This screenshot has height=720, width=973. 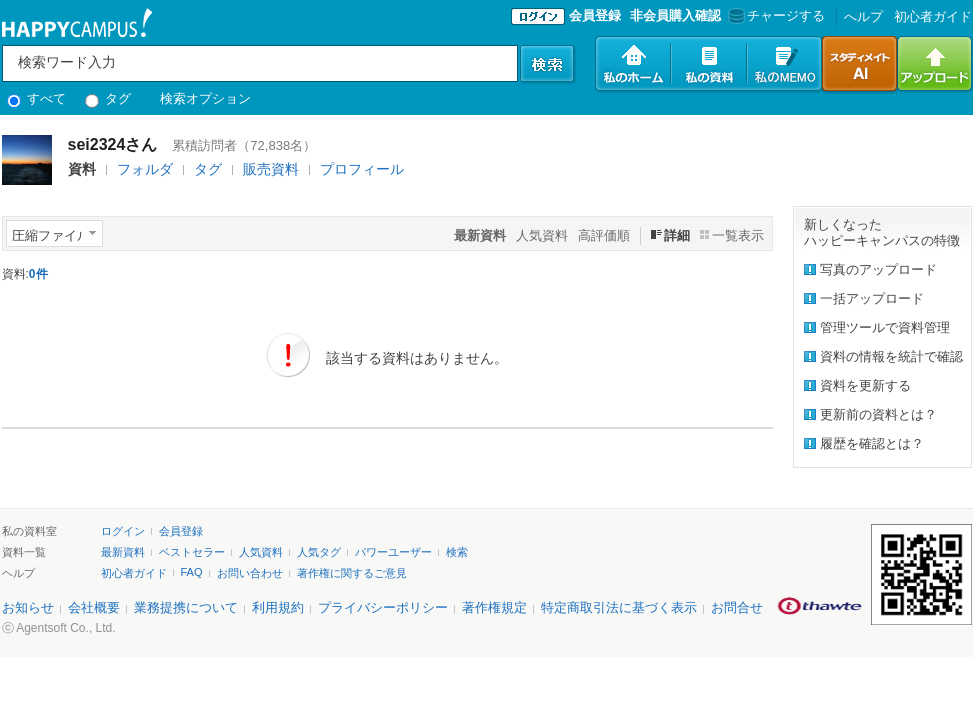 I want to click on 著作権に関するご意見, so click(x=352, y=573).